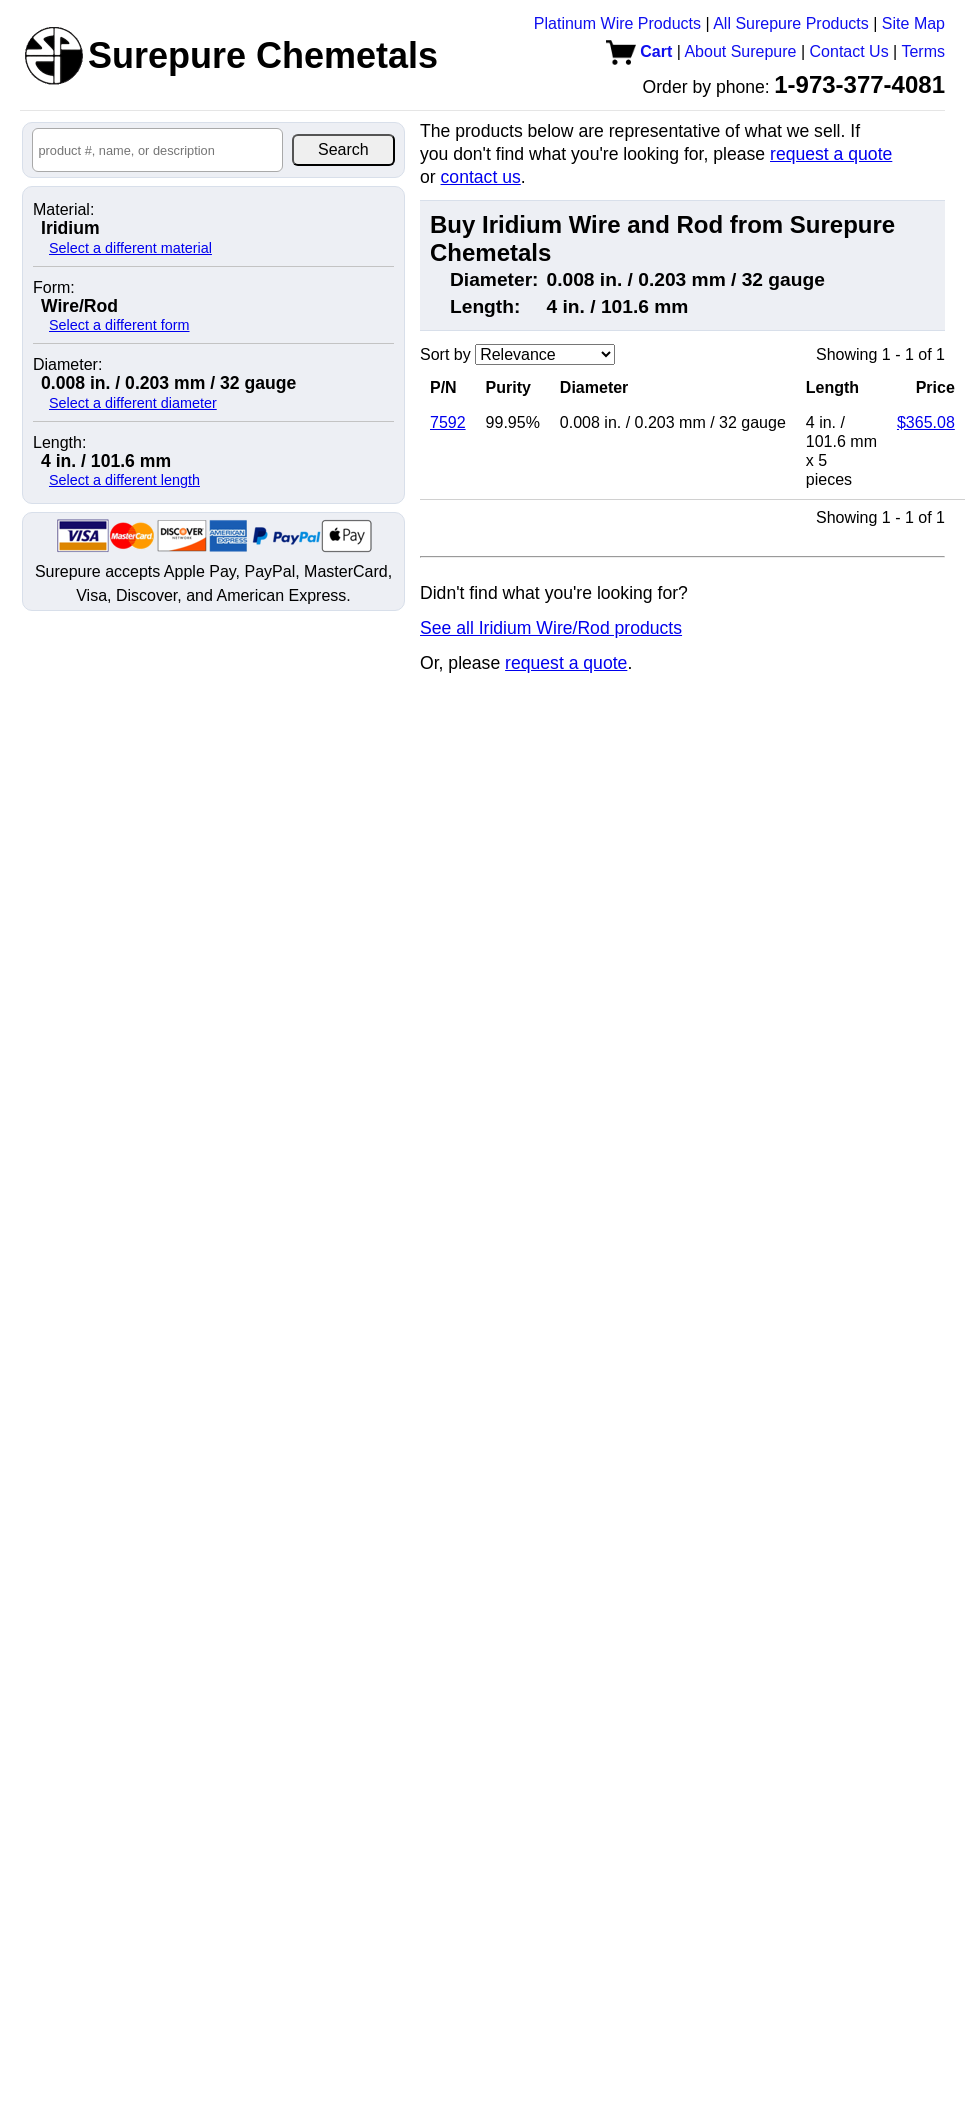  Describe the element at coordinates (639, 51) in the screenshot. I see `Cart` at that location.